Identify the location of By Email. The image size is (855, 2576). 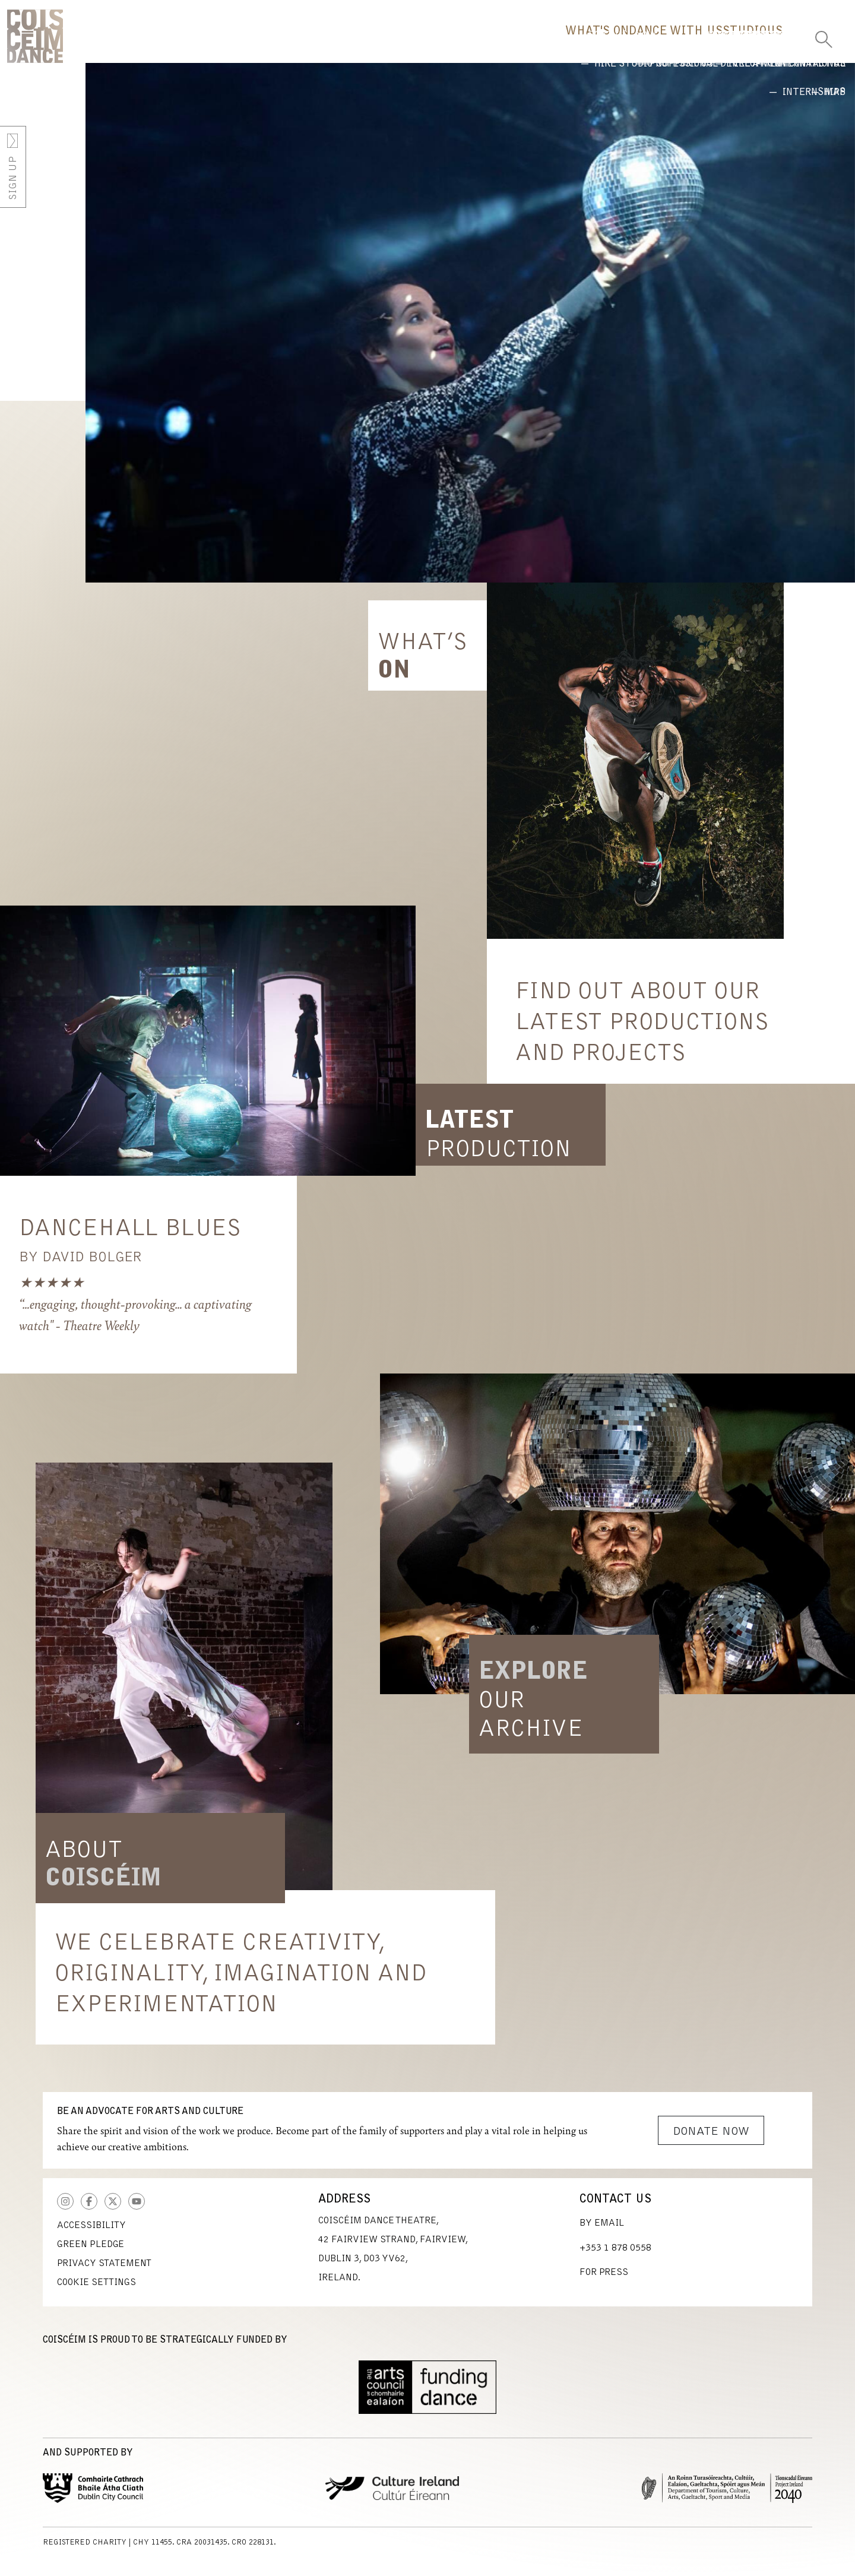
(602, 2231).